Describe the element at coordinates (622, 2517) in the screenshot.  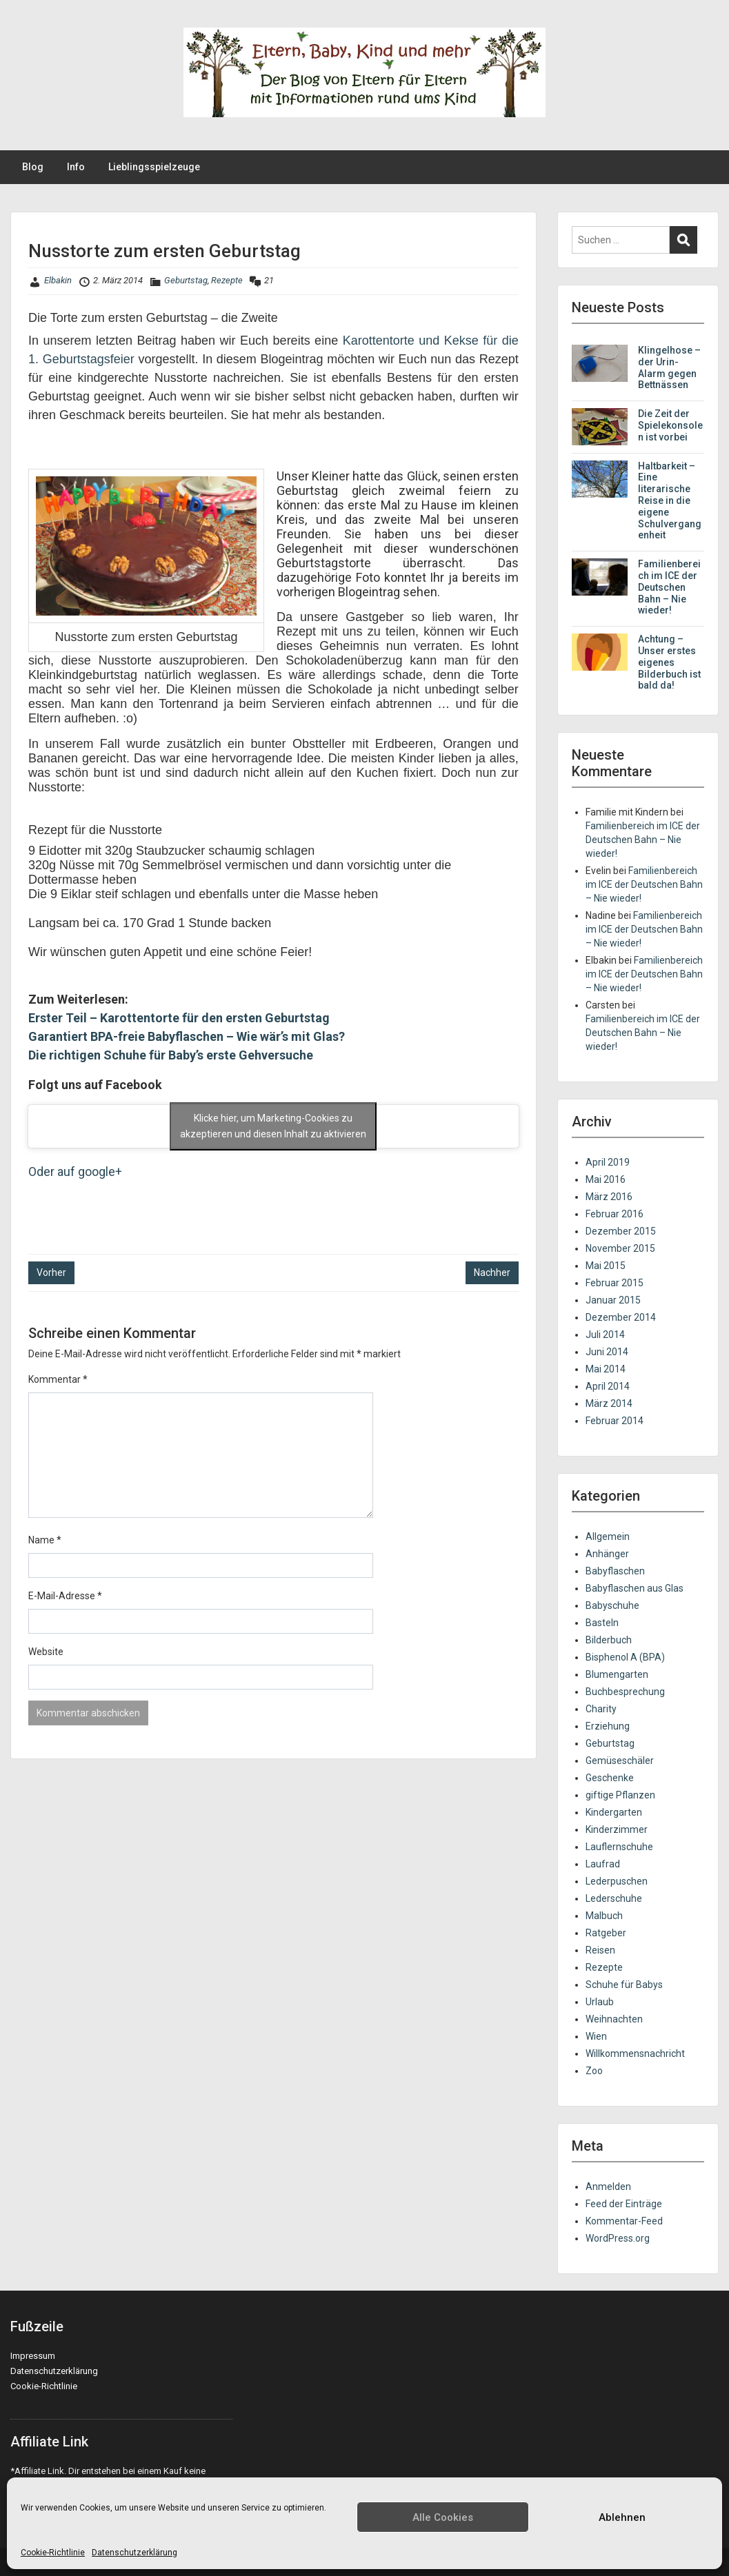
I see `Ablehnen` at that location.